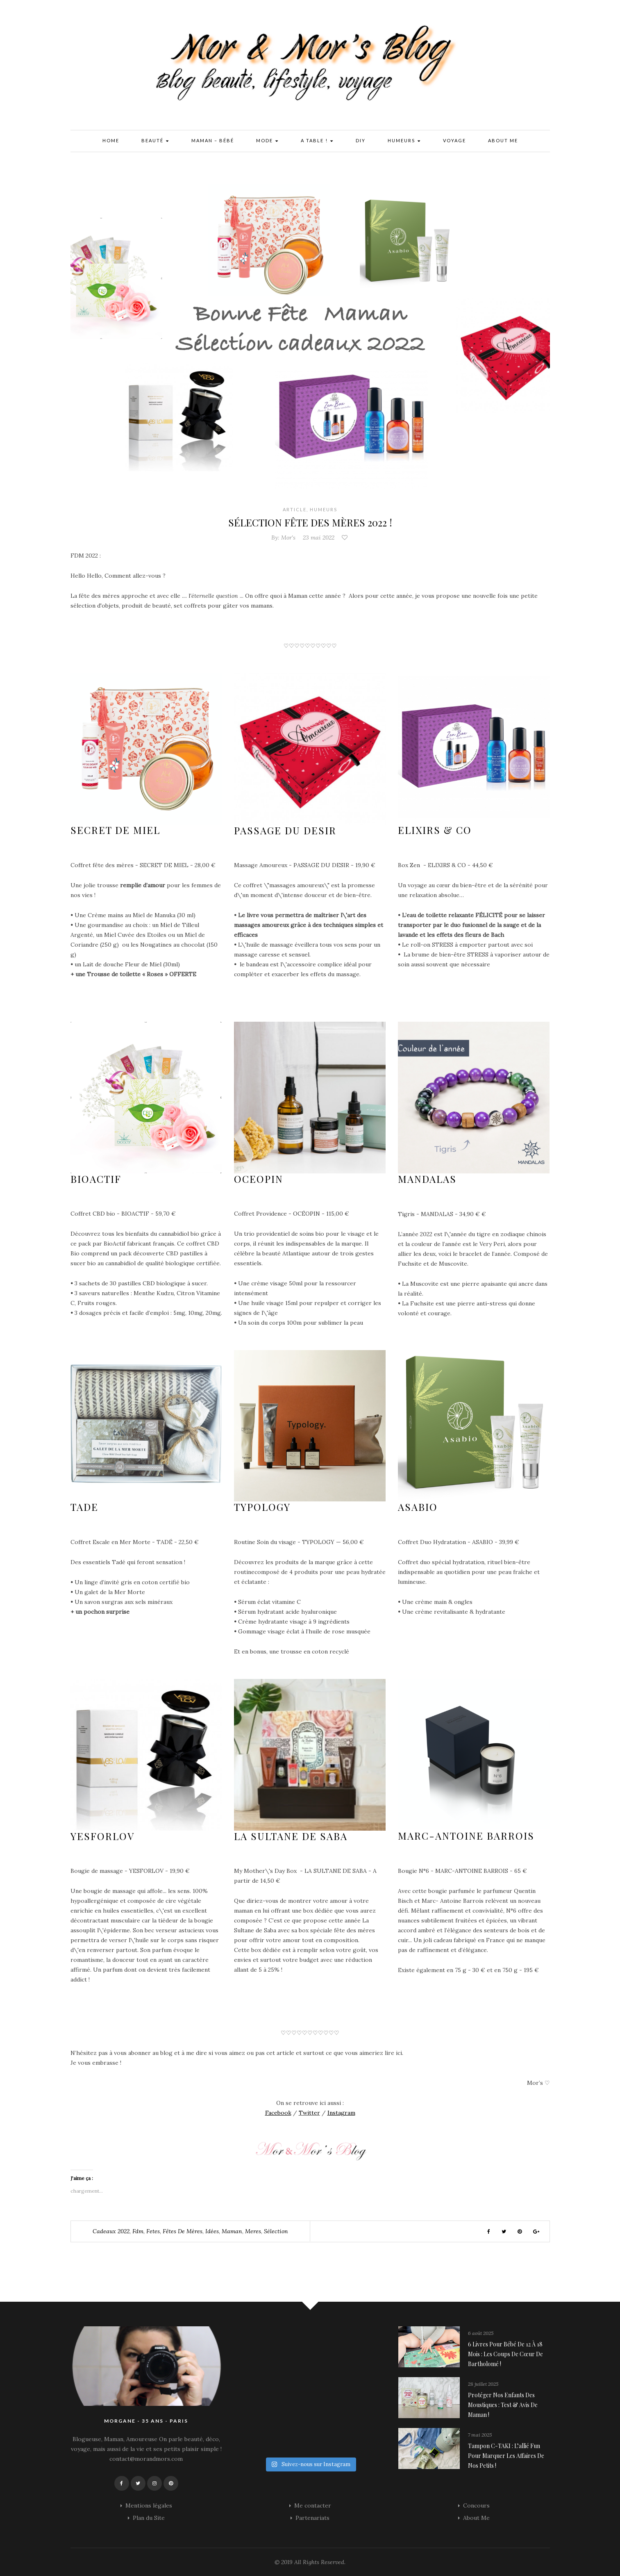 This screenshot has height=2576, width=620. Describe the element at coordinates (149, 2517) in the screenshot. I see `Plan du Site` at that location.